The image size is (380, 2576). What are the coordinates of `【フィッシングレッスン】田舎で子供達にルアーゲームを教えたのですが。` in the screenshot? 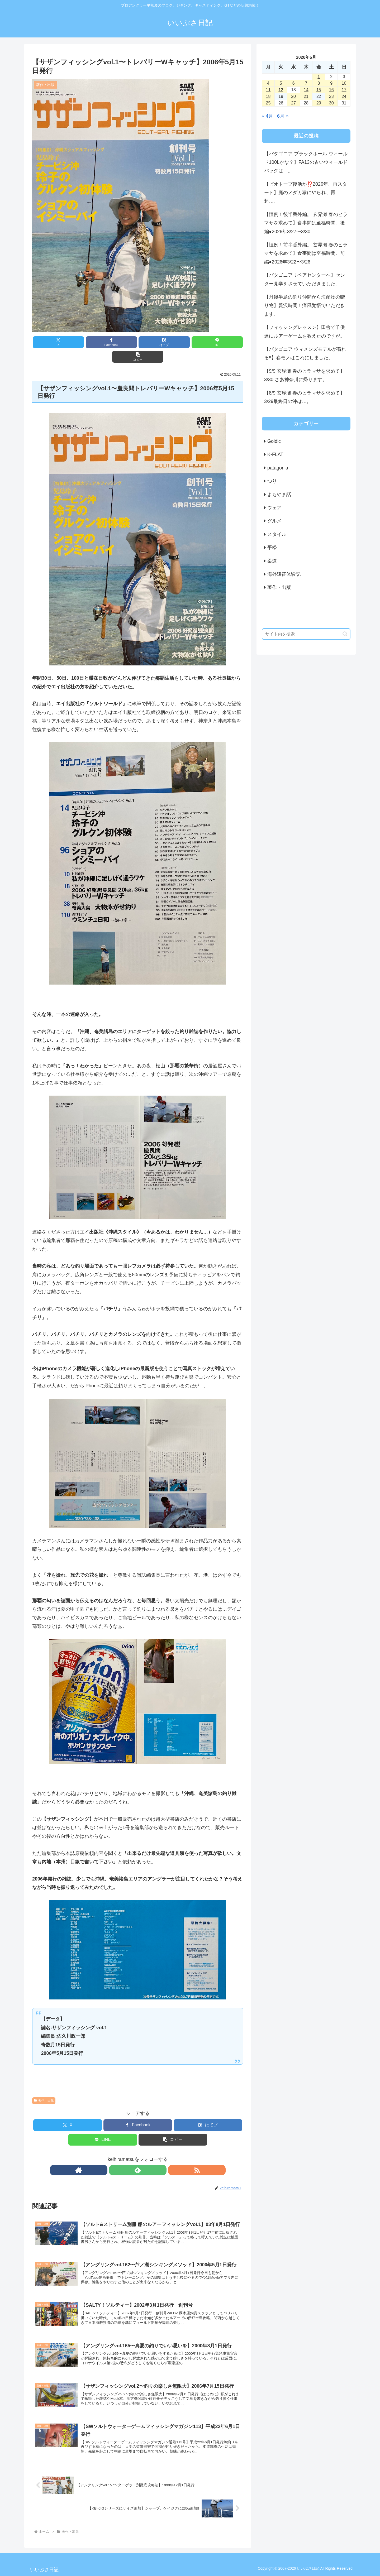 It's located at (304, 331).